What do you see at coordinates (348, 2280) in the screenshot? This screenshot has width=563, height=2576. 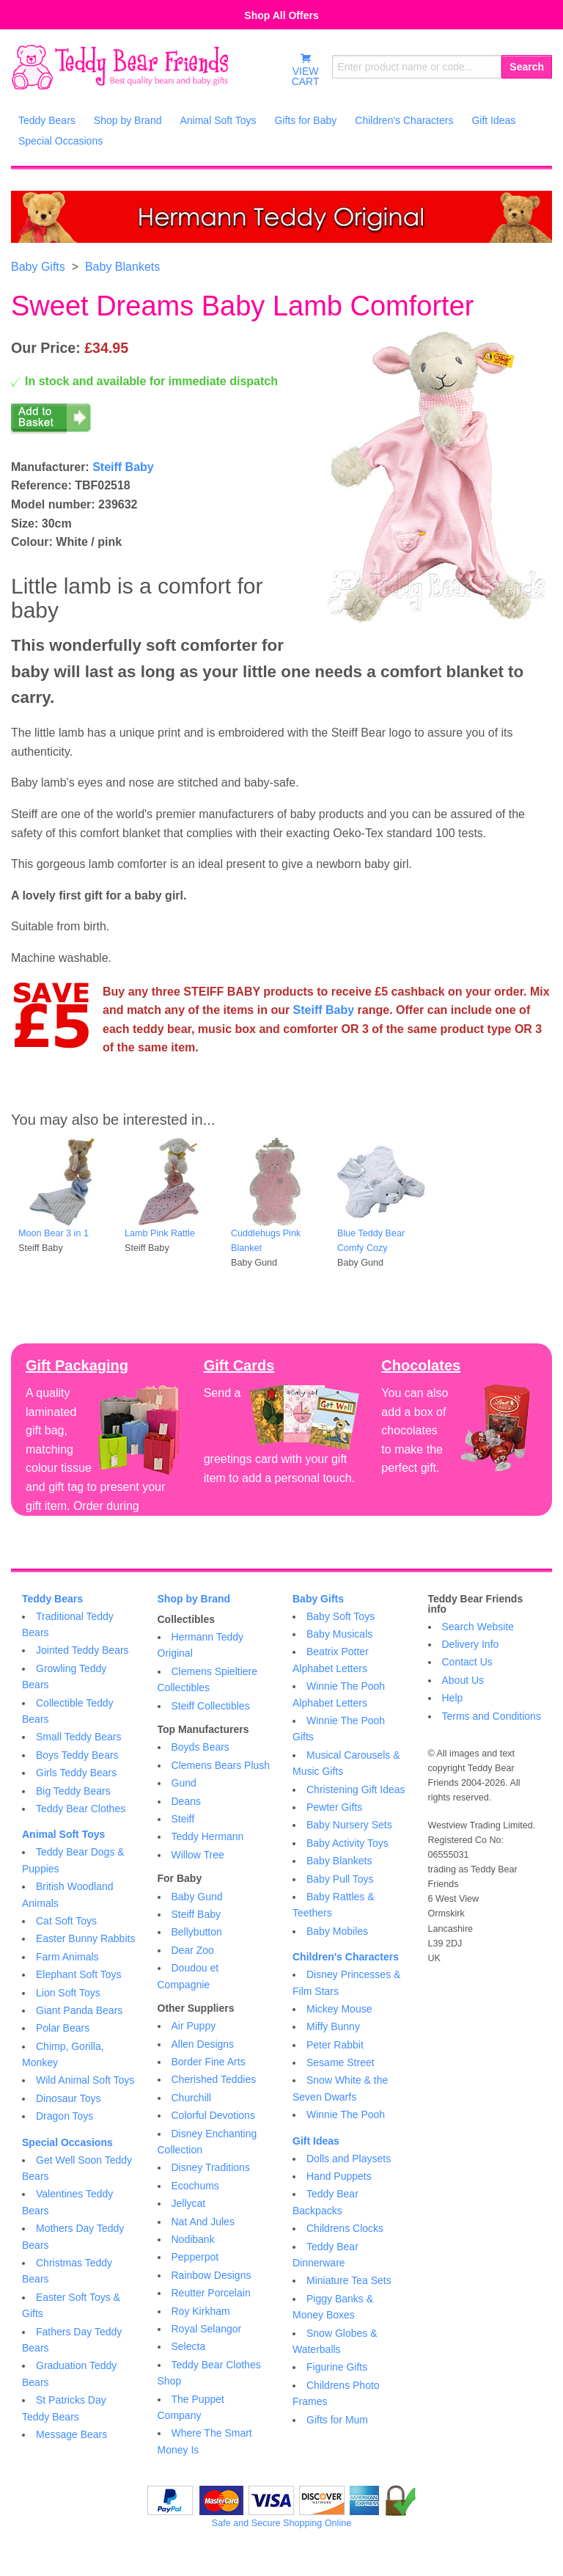 I see `Miniature Tea Sets` at bounding box center [348, 2280].